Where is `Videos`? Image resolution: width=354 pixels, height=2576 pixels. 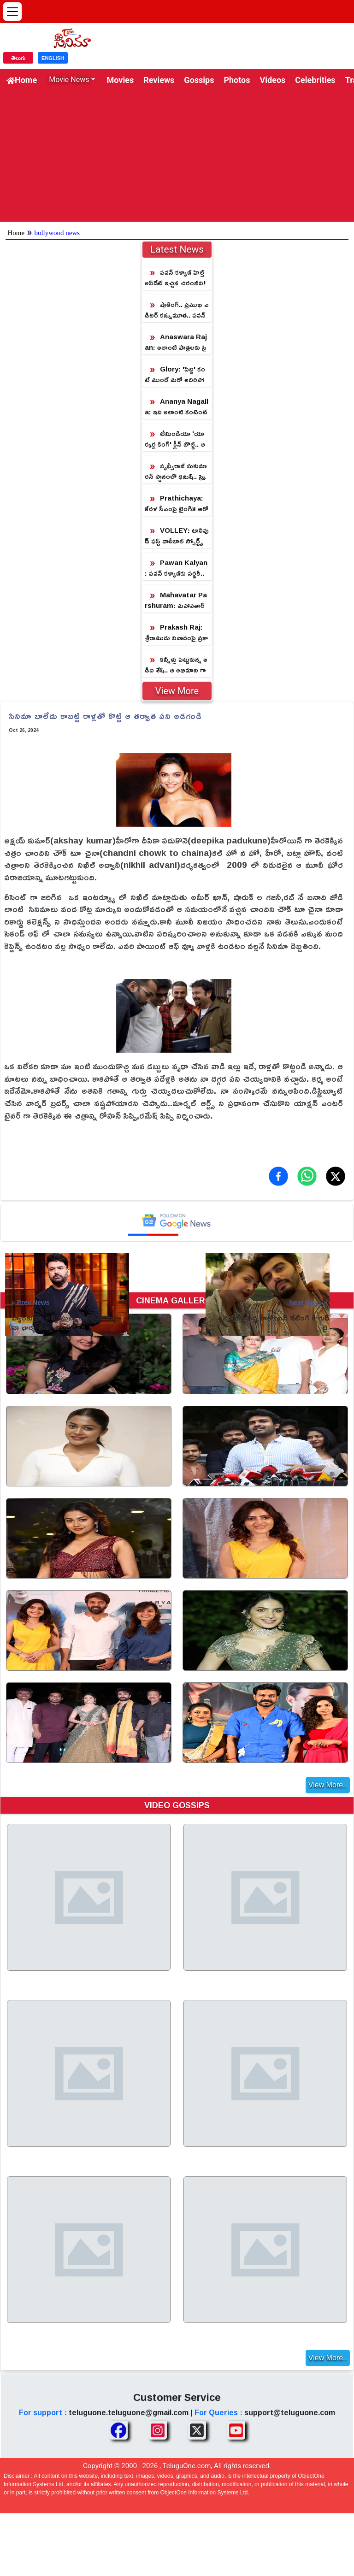 Videos is located at coordinates (273, 80).